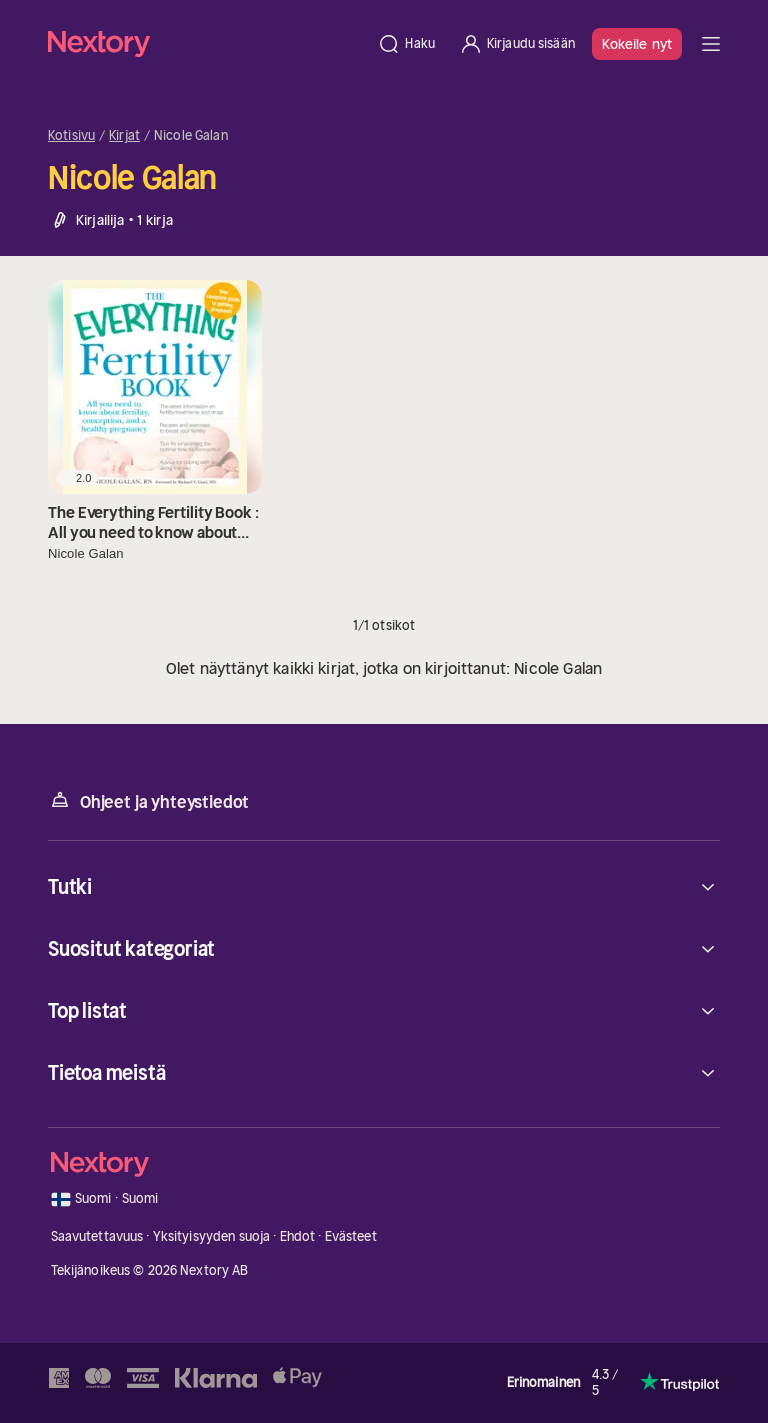 This screenshot has height=1423, width=768. Describe the element at coordinates (517, 44) in the screenshot. I see `[Kirjaudu sisään]` at that location.